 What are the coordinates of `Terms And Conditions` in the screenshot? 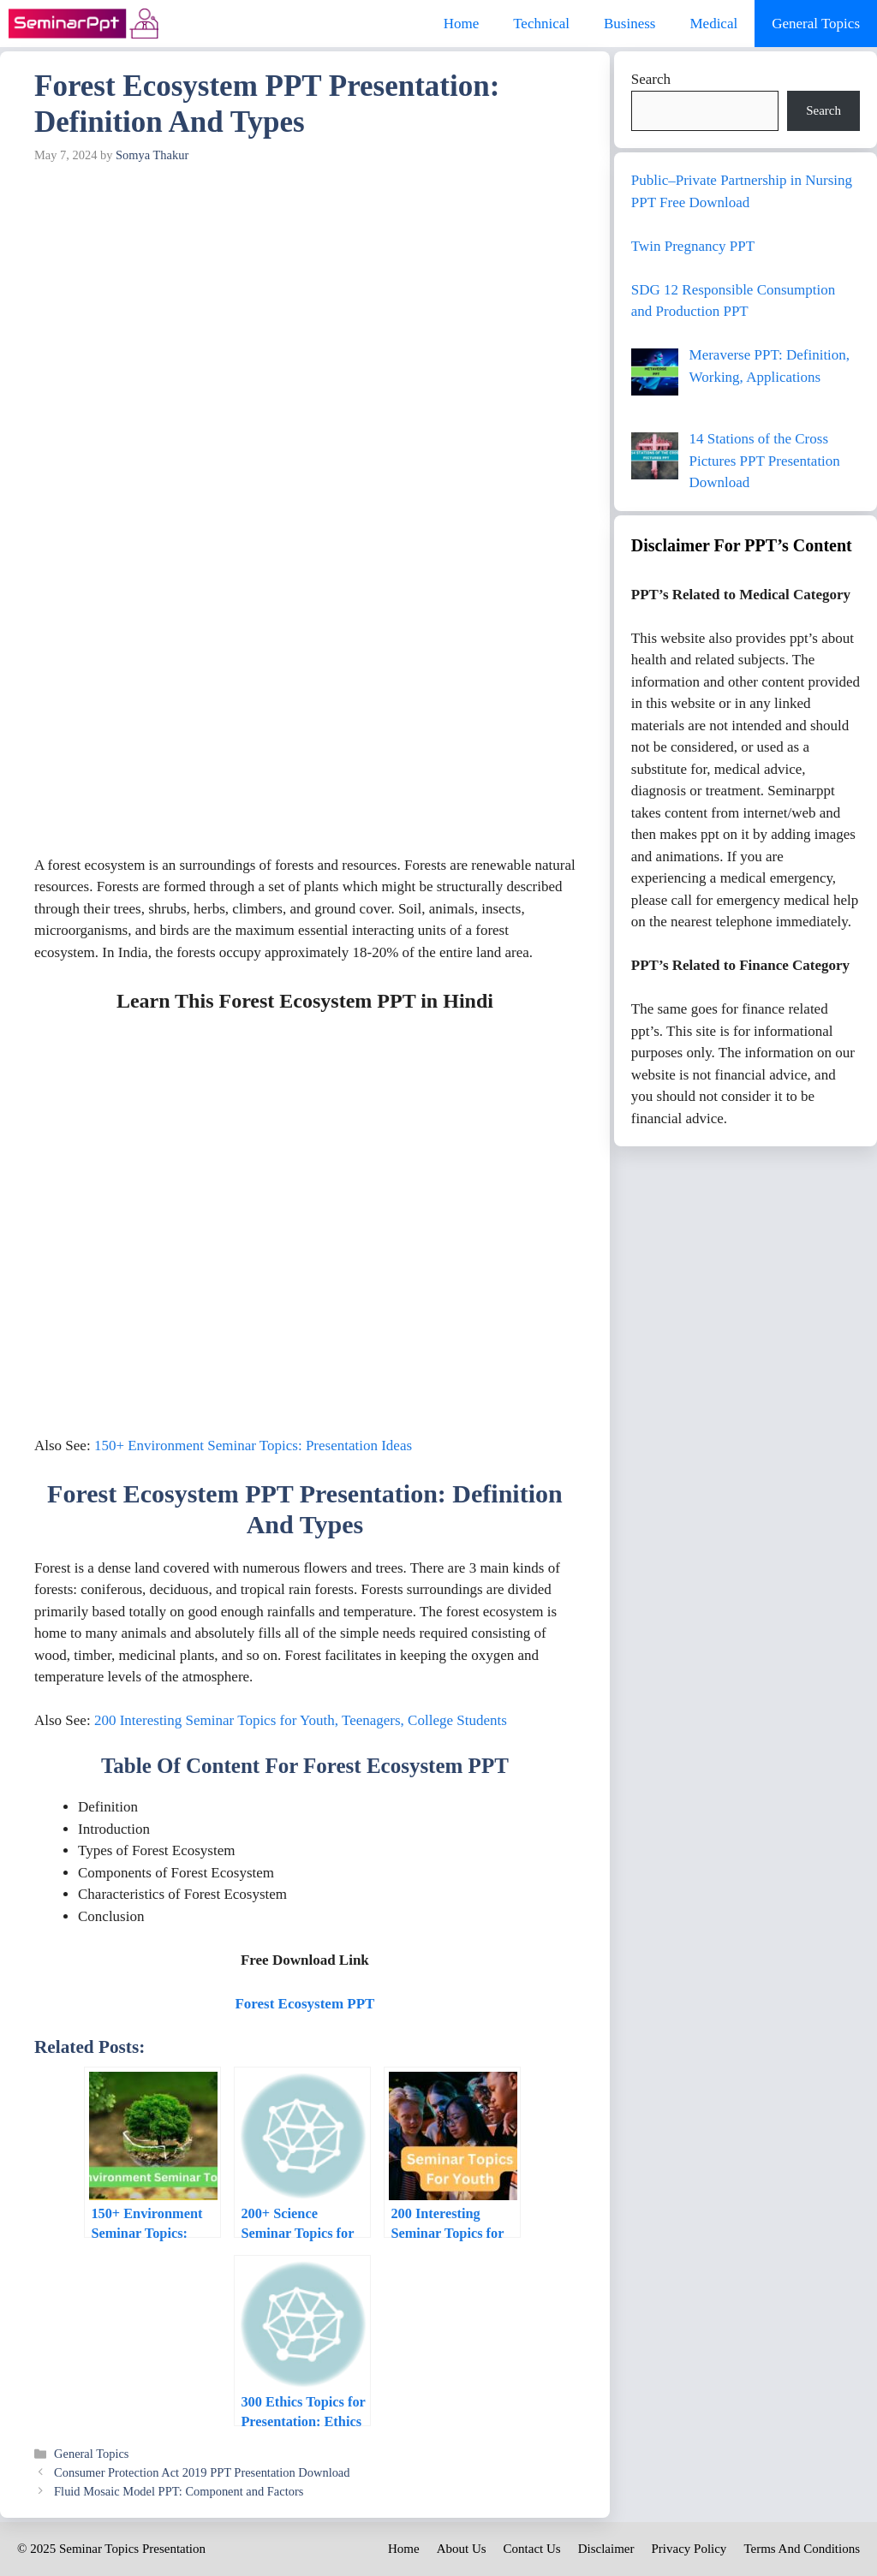 It's located at (801, 2548).